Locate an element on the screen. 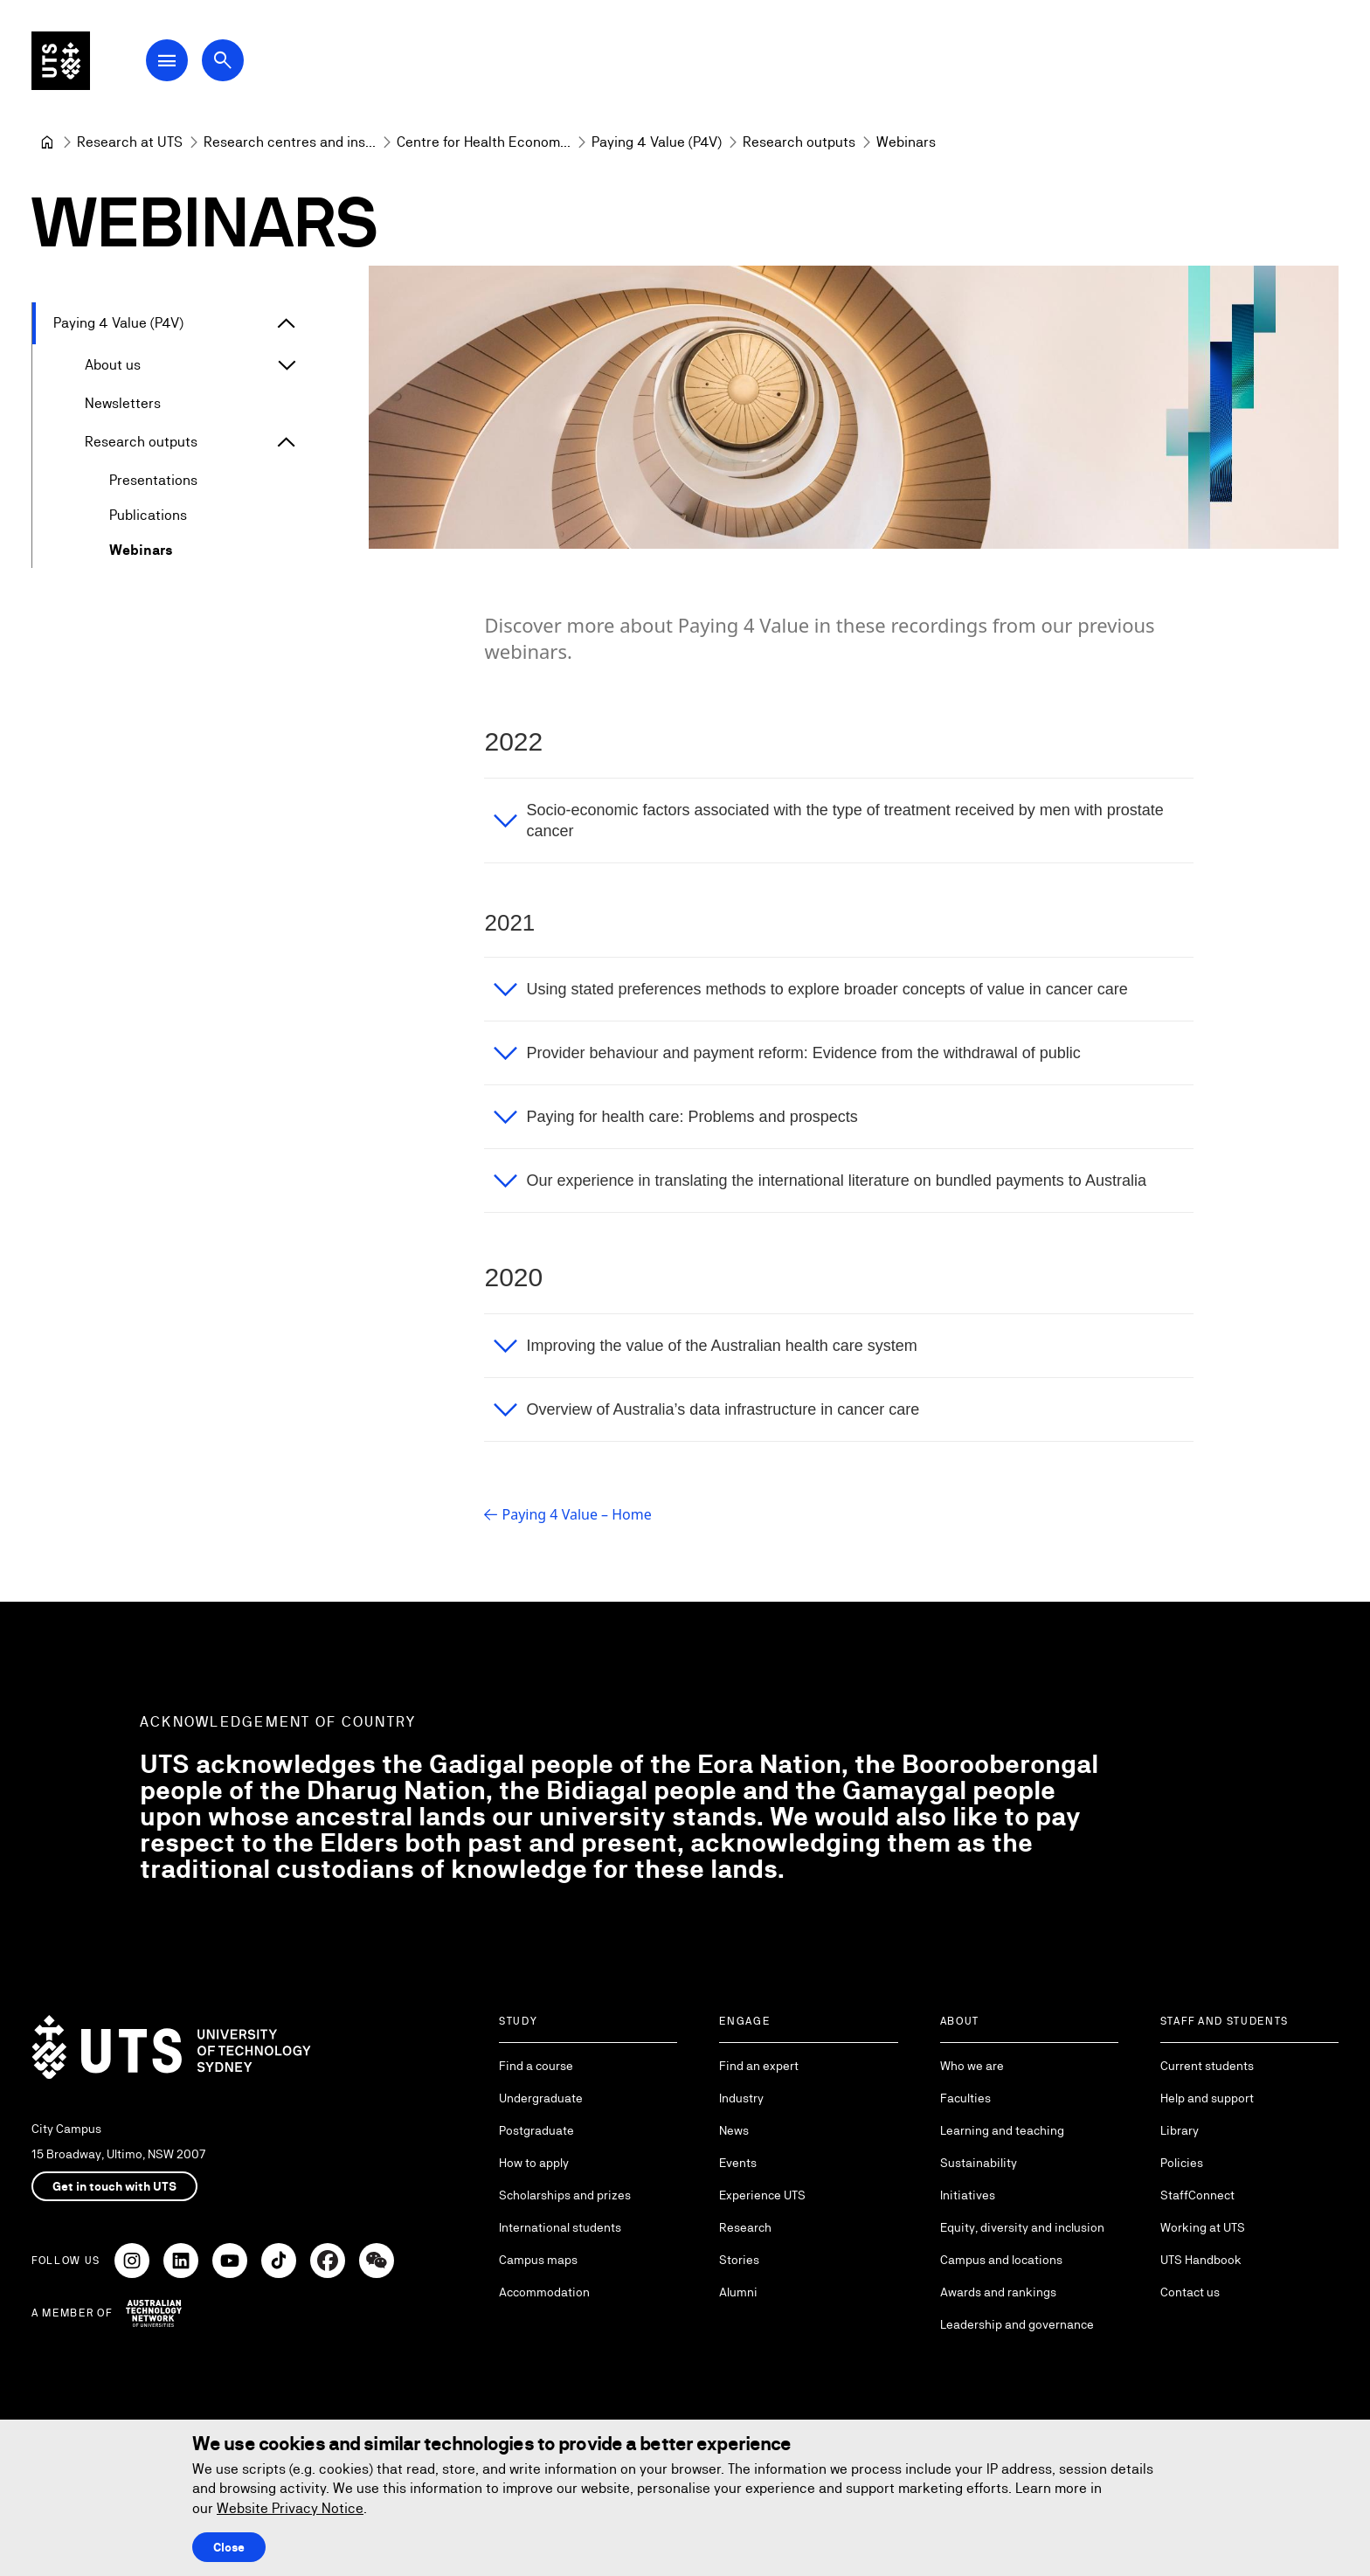  Using stated preferences methods to explore broader concepts of value in cancer care [button] is located at coordinates (826, 989).